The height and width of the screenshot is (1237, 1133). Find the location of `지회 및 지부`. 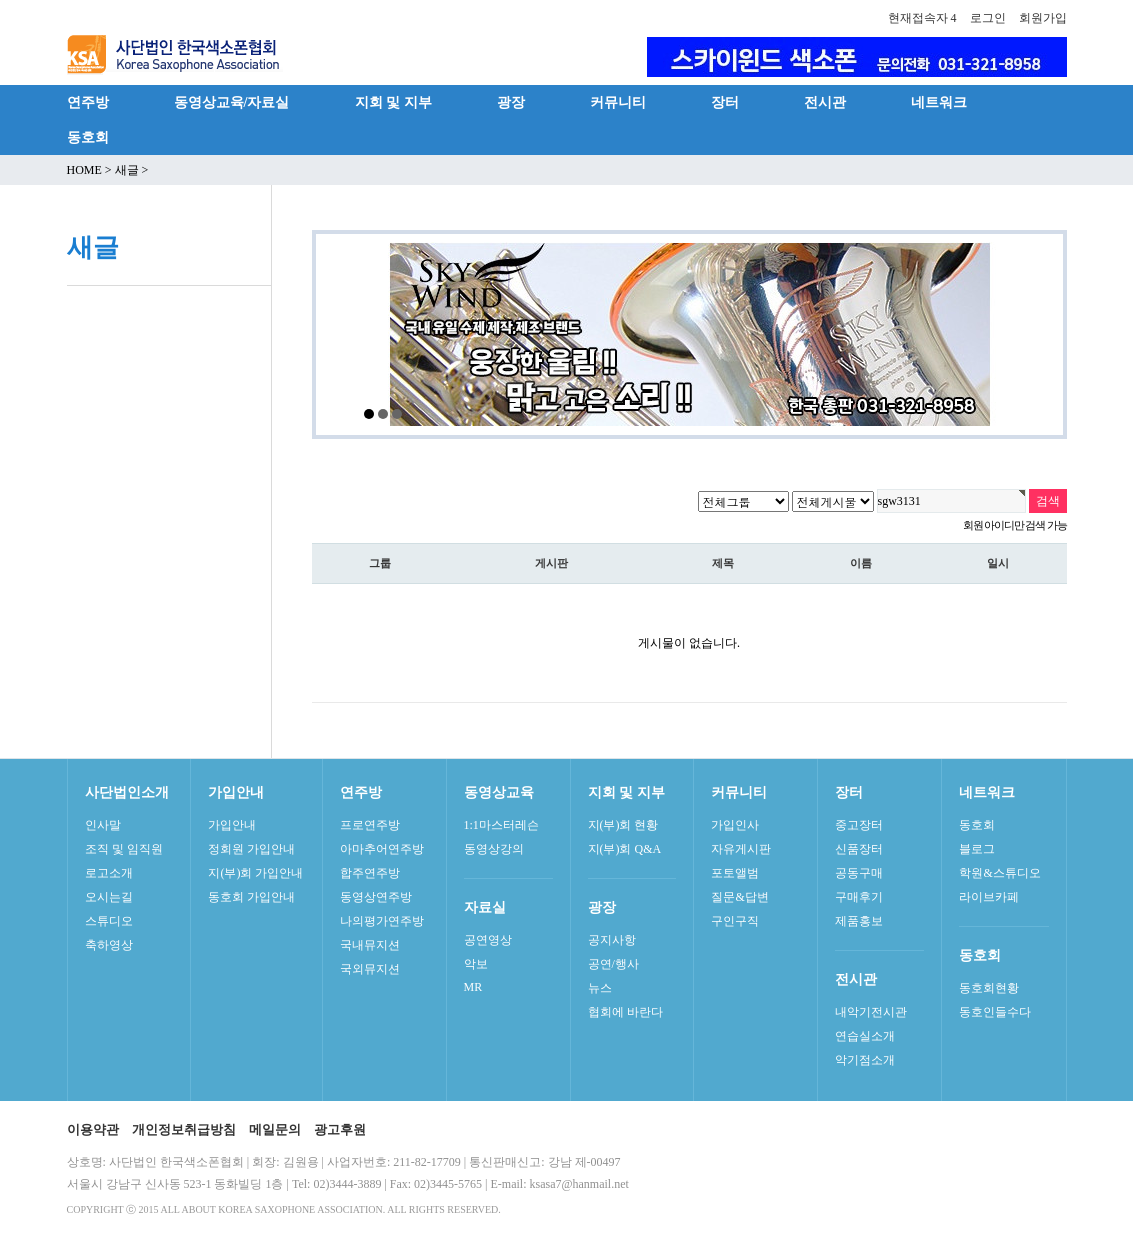

지회 및 지부 is located at coordinates (393, 102).